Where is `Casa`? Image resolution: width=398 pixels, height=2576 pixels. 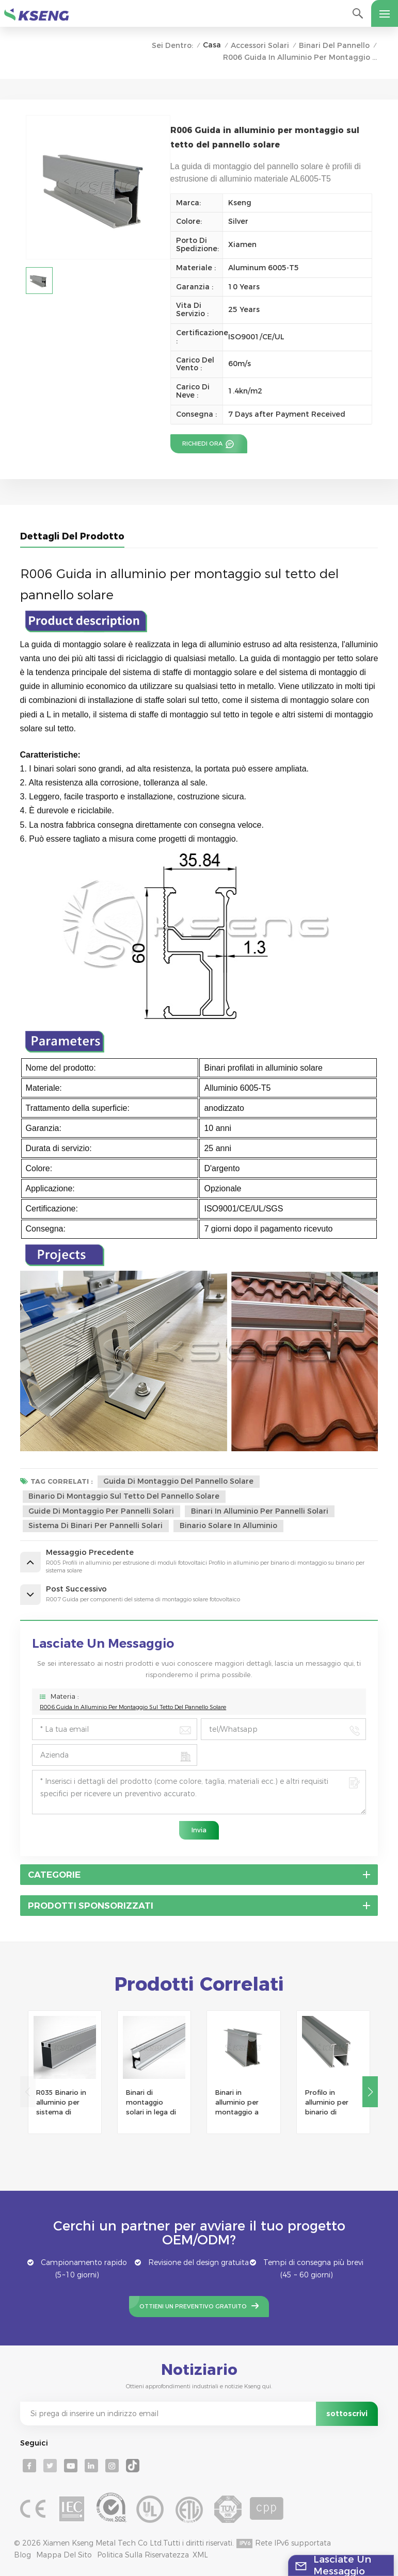
Casa is located at coordinates (212, 45).